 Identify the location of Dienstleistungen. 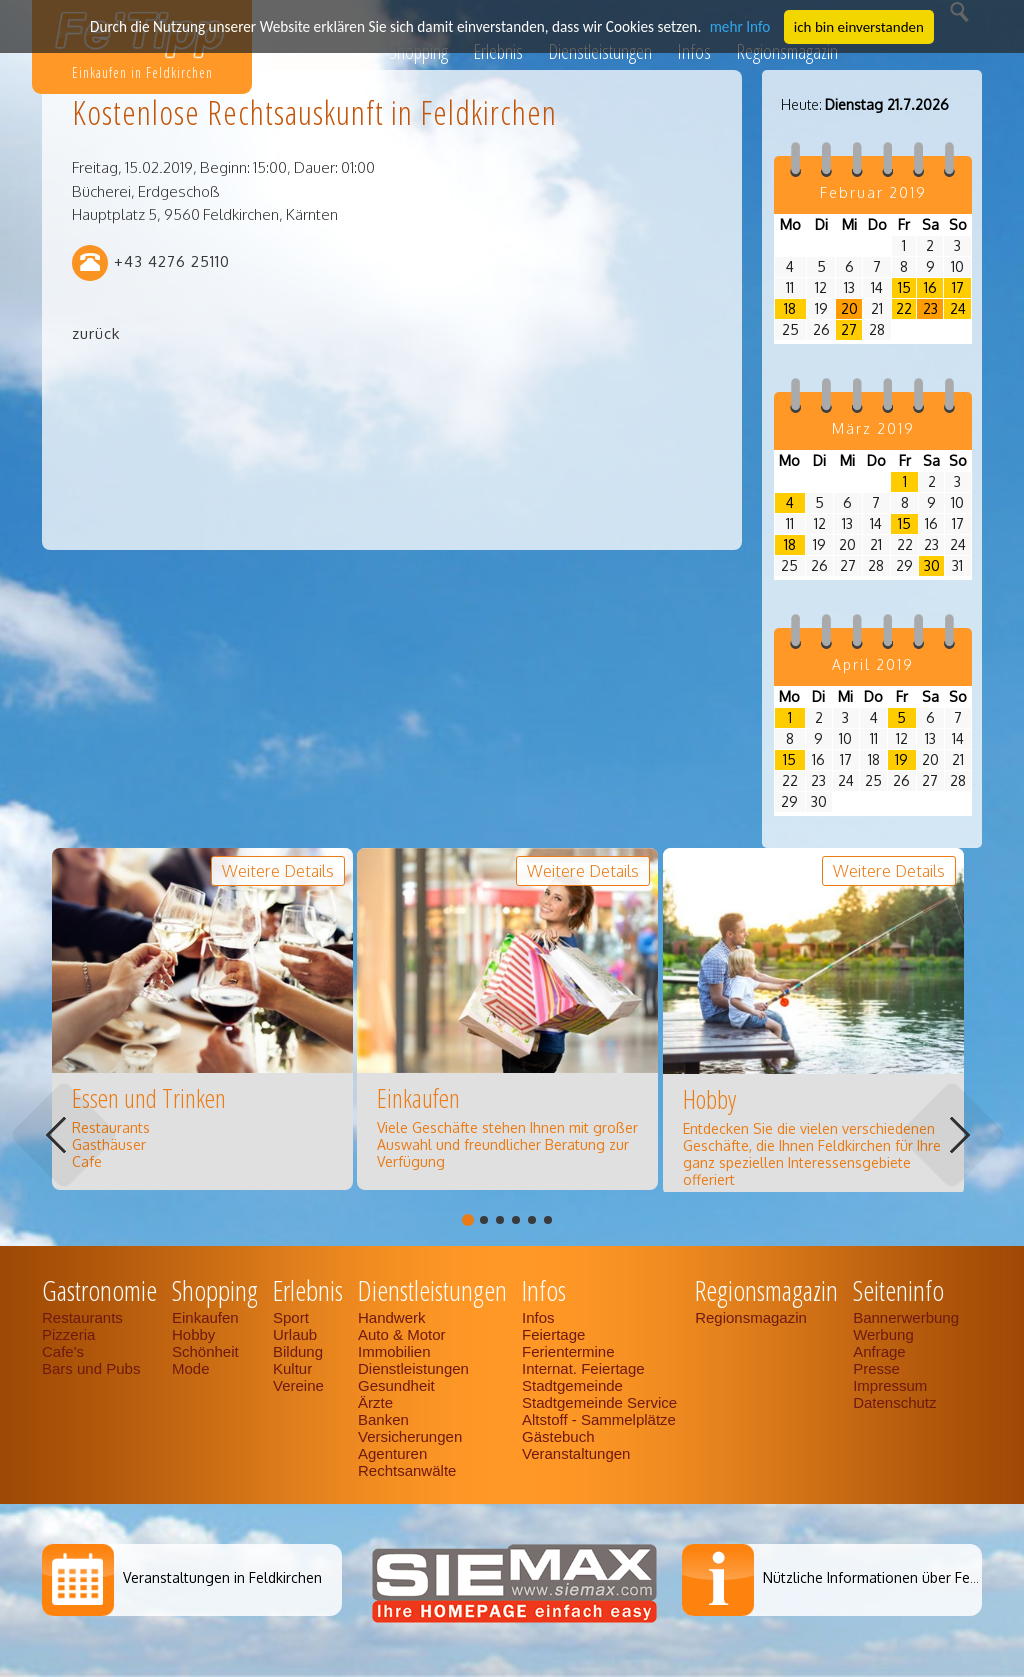
(413, 1368).